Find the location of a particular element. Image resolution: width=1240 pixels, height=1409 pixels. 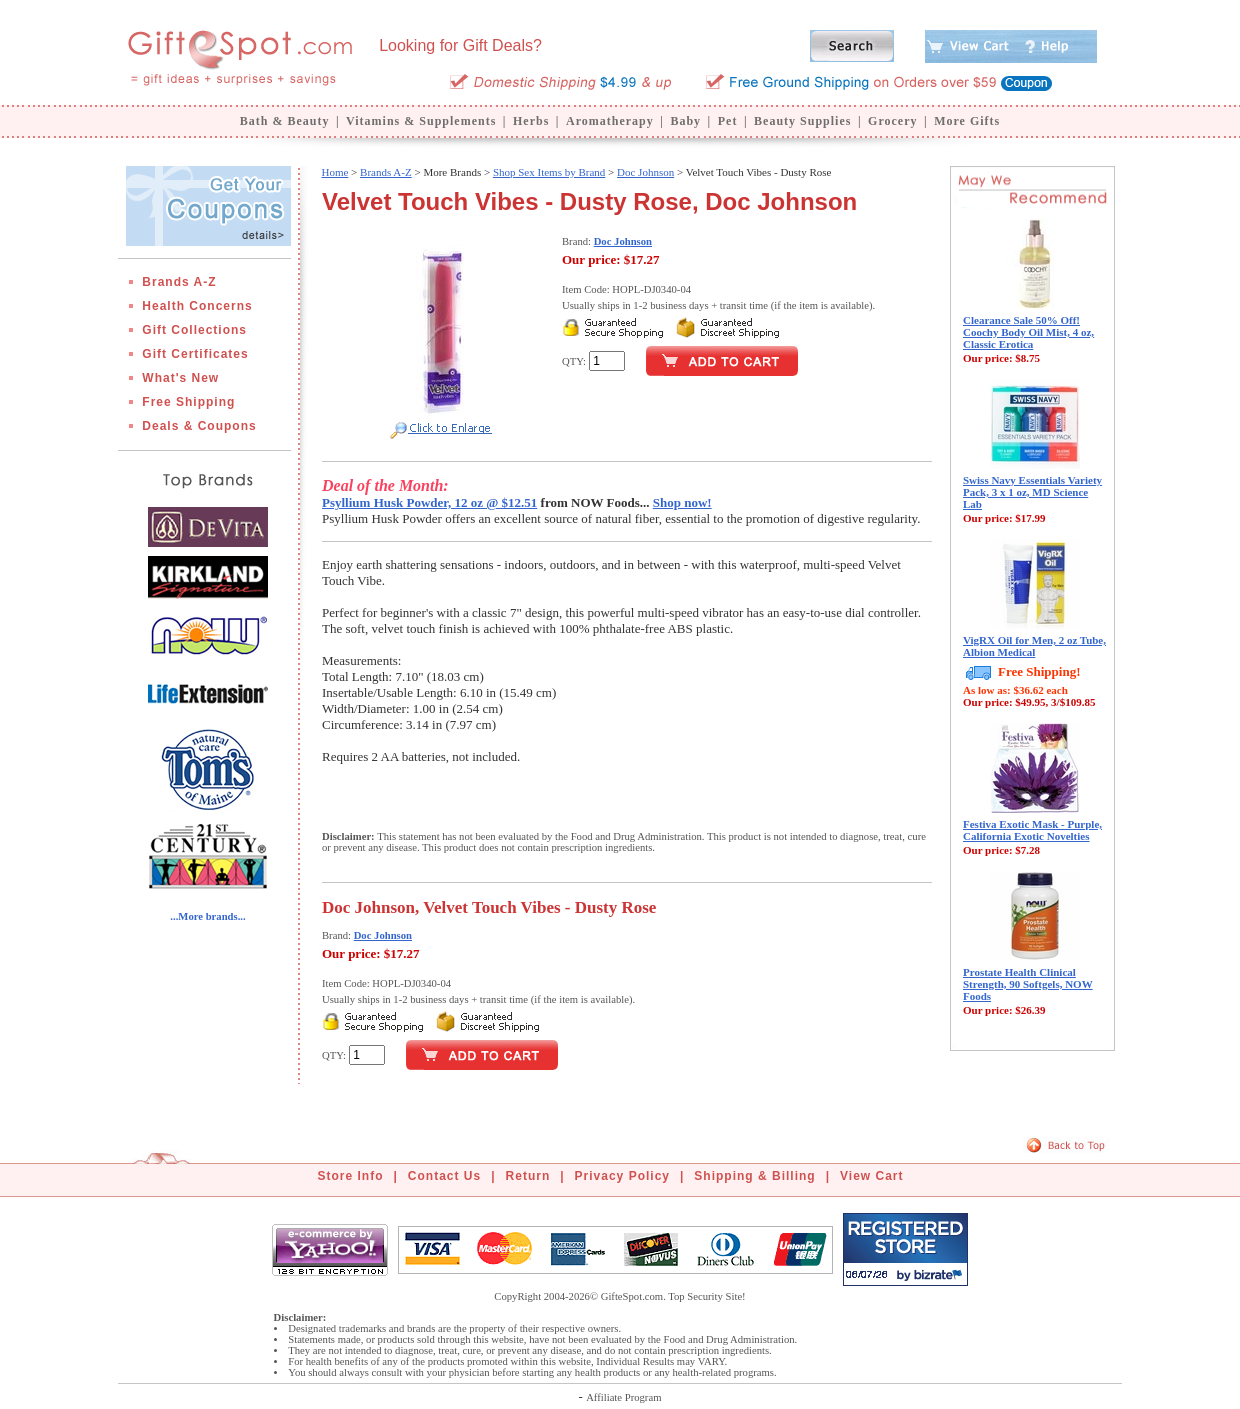

Gift Collections is located at coordinates (194, 330).